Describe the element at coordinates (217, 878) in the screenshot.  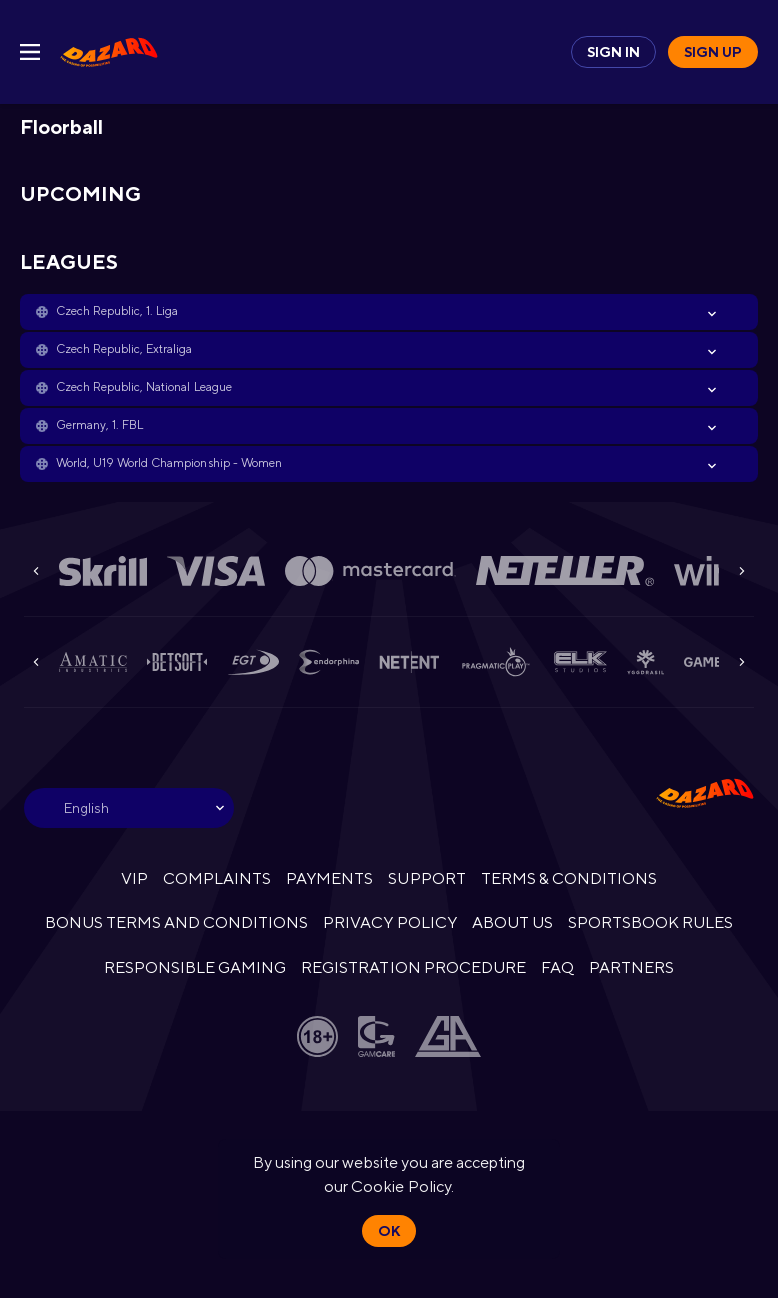
I see `COMPLAINTS [button]` at that location.